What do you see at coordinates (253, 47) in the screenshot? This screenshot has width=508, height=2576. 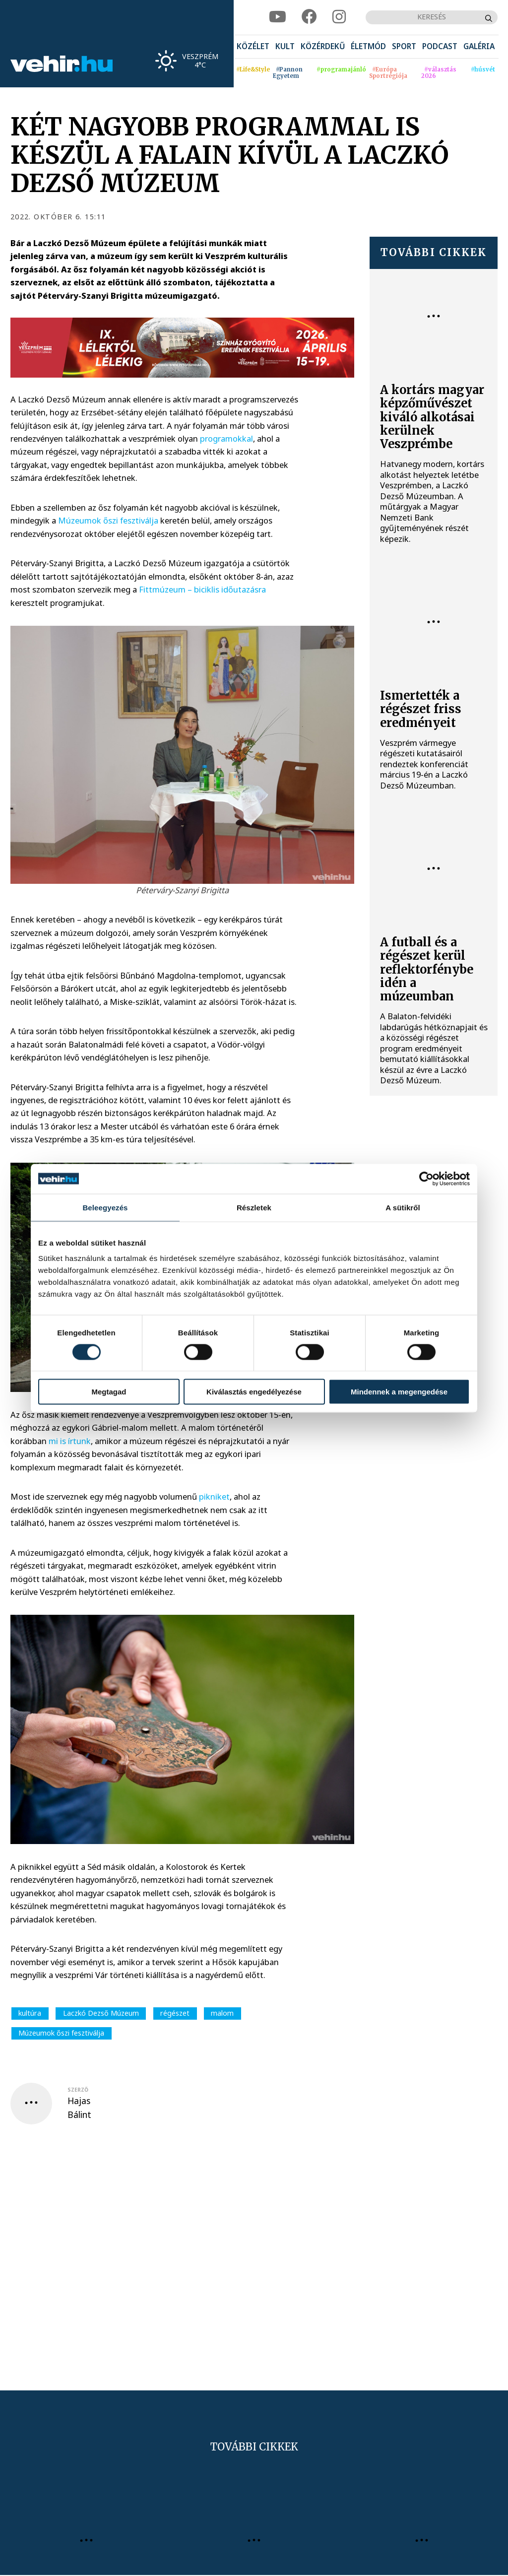 I see `[menuitem]` at bounding box center [253, 47].